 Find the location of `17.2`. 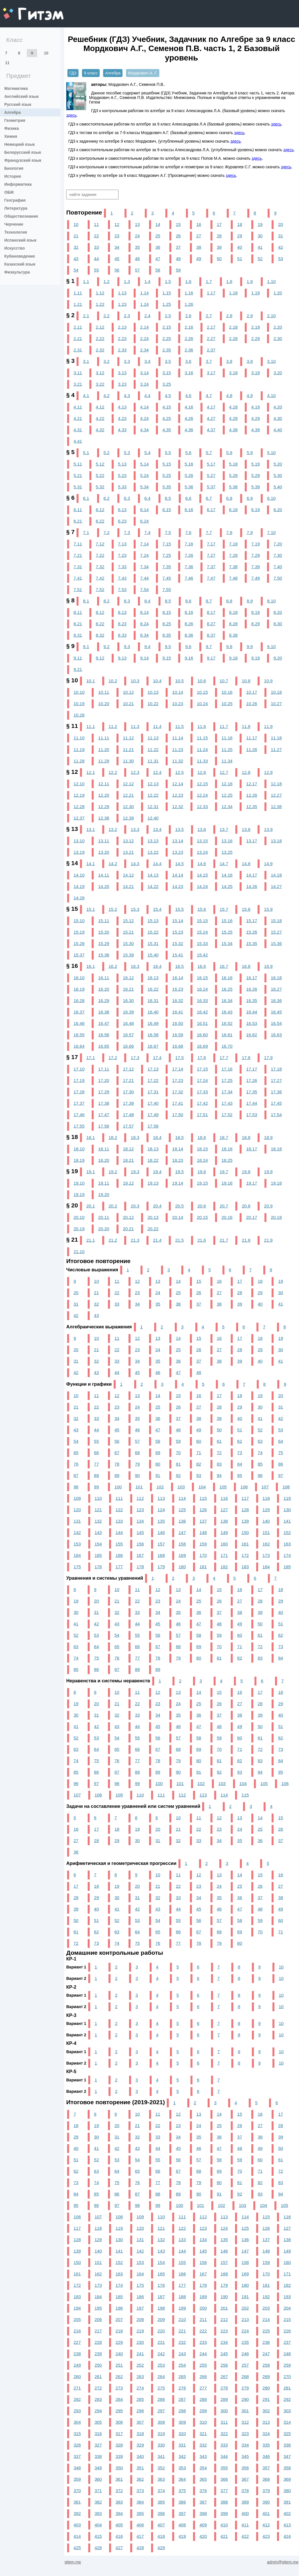

17.2 is located at coordinates (113, 1057).